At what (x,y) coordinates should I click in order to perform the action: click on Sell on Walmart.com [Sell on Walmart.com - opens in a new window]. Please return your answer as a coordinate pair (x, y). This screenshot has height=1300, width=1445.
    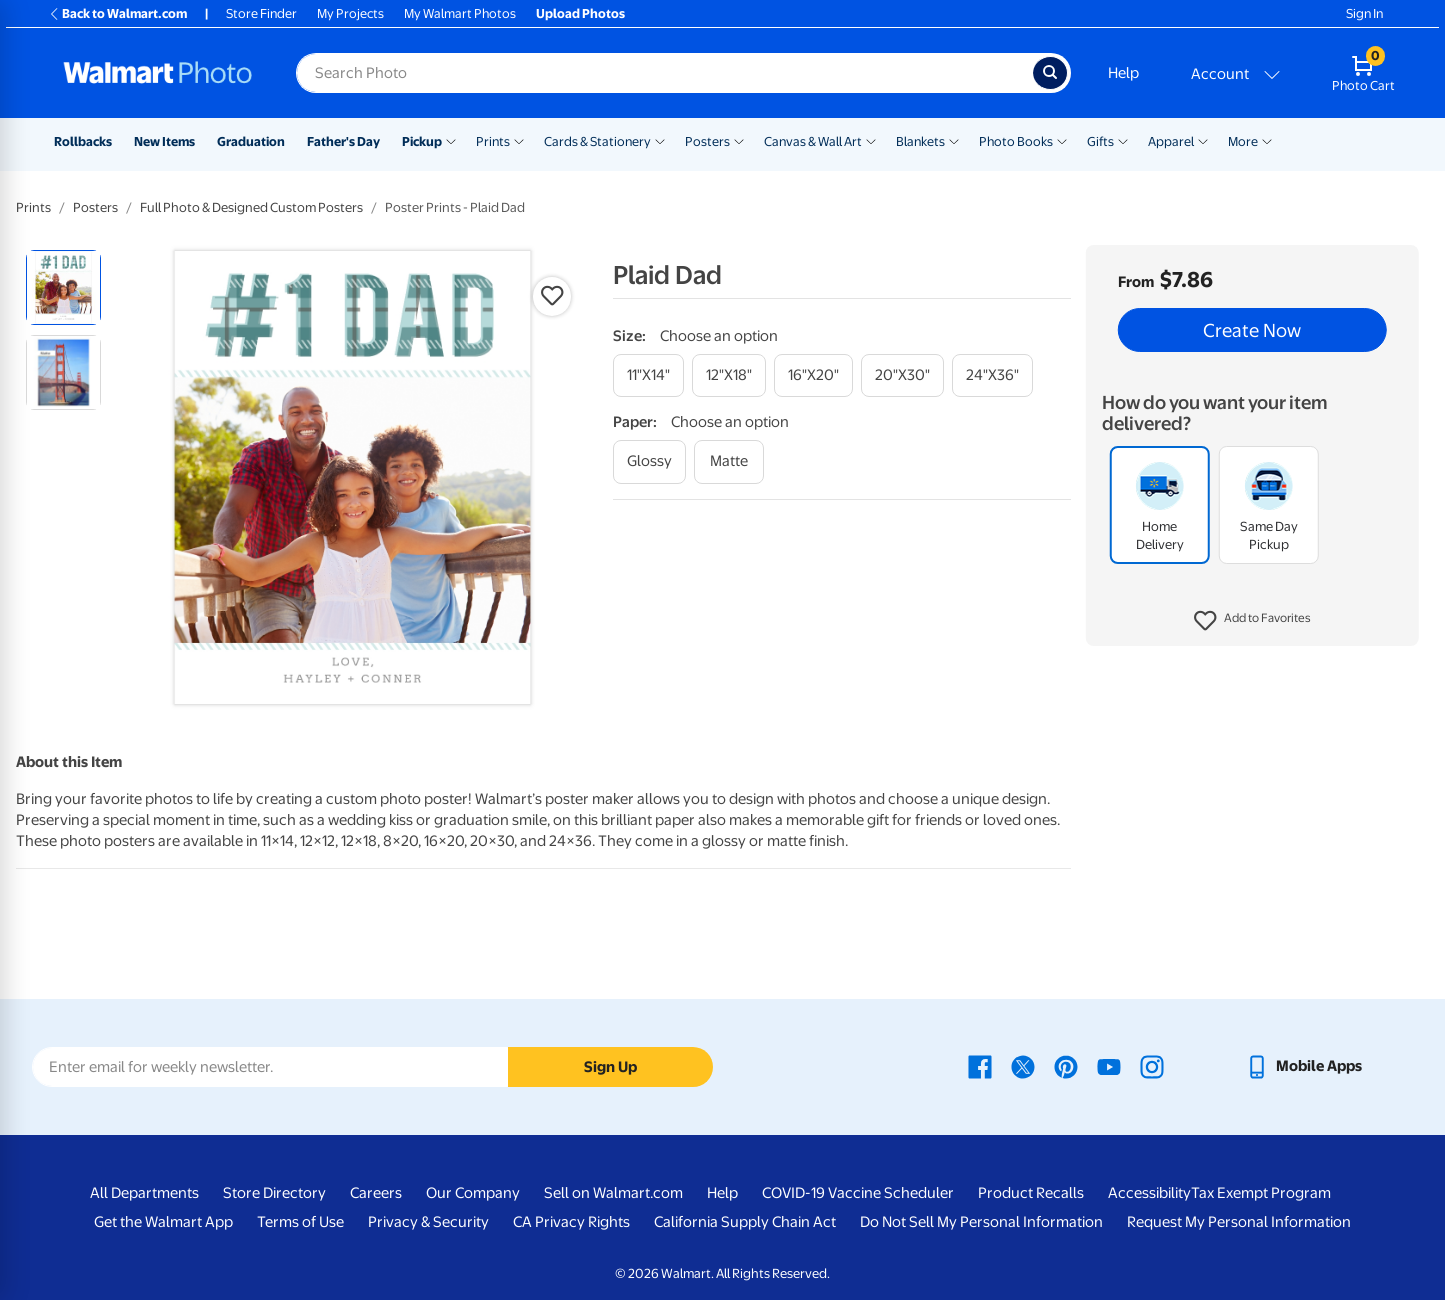
    Looking at the image, I should click on (613, 1193).